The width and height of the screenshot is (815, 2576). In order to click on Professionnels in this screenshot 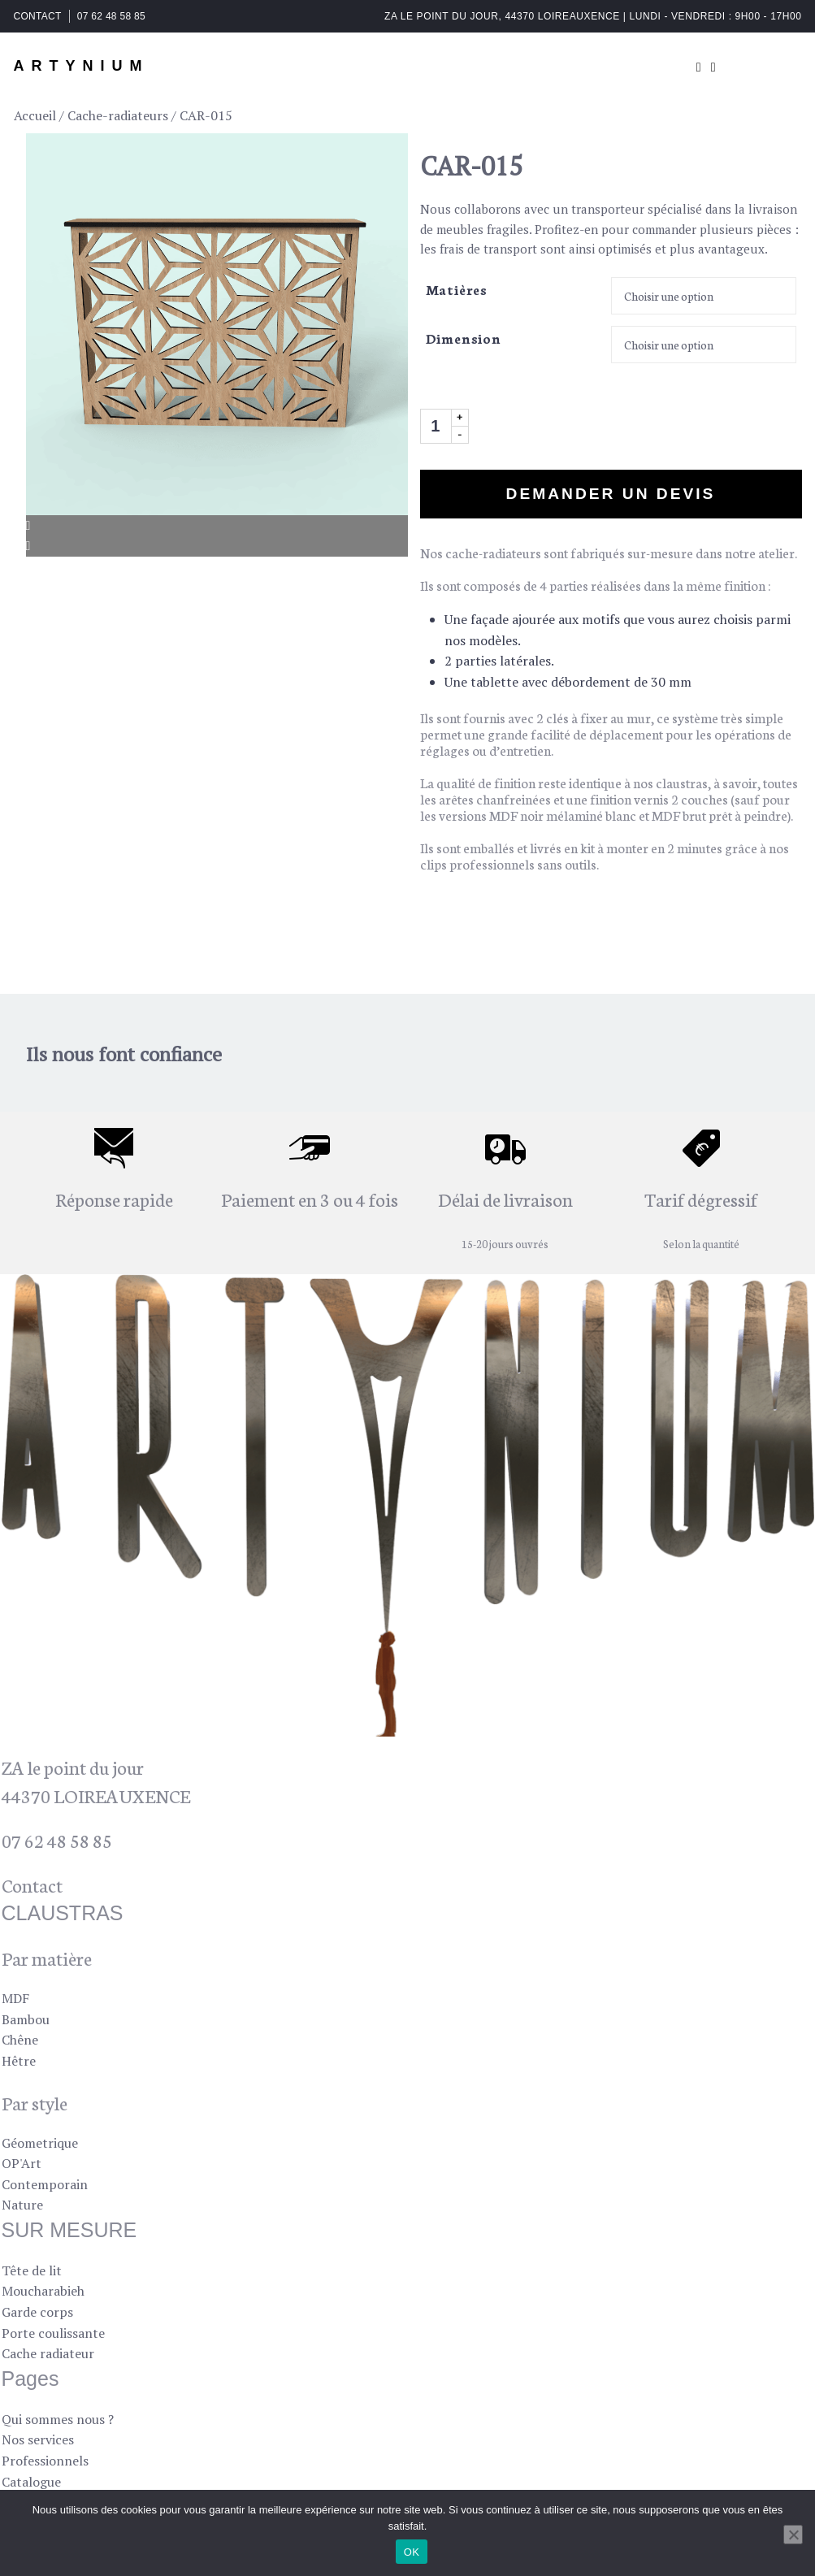, I will do `click(45, 2461)`.